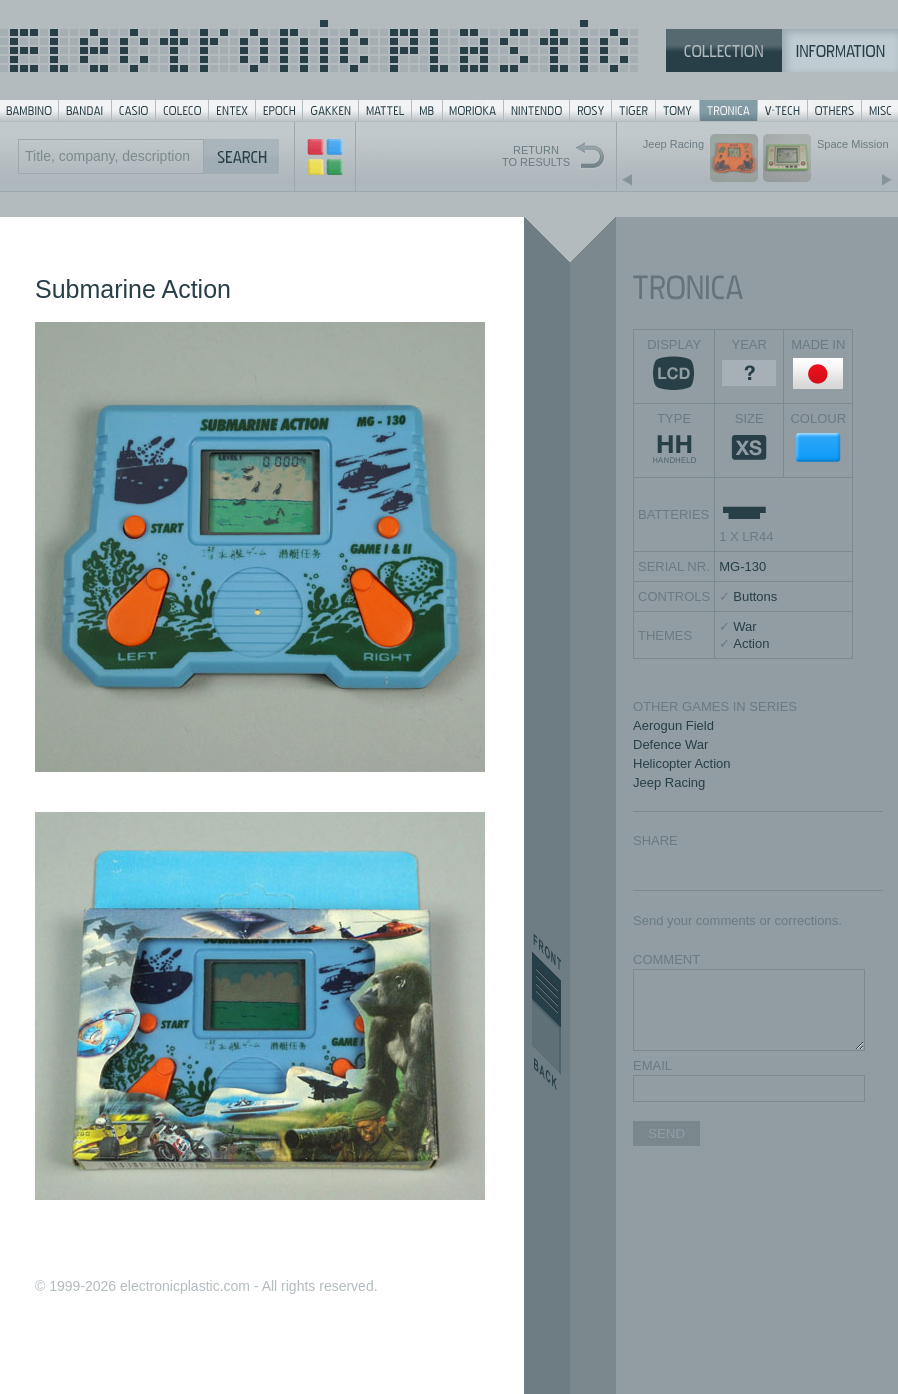 The image size is (898, 1394). I want to click on SEND, so click(666, 1133).